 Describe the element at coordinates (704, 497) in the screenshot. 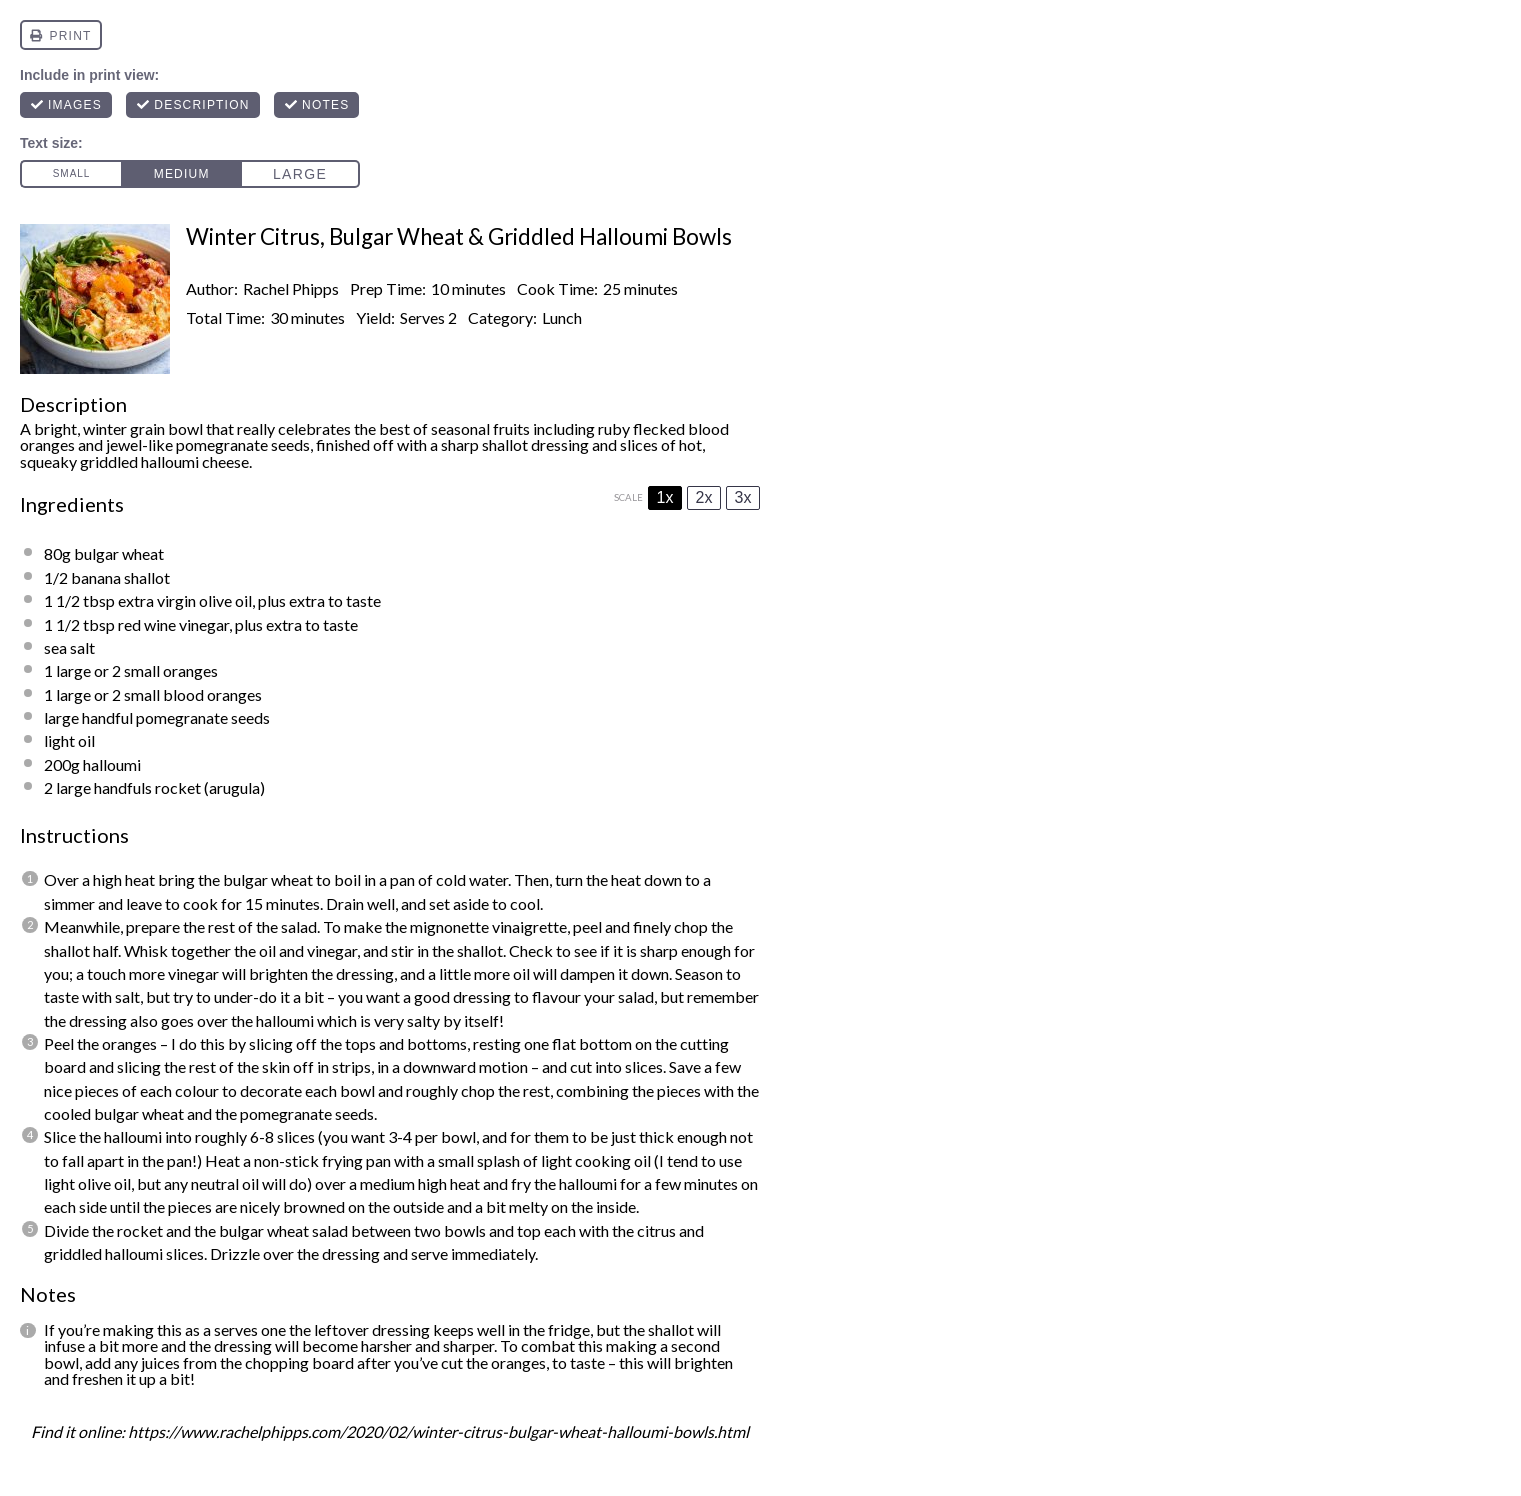

I see `2x` at that location.